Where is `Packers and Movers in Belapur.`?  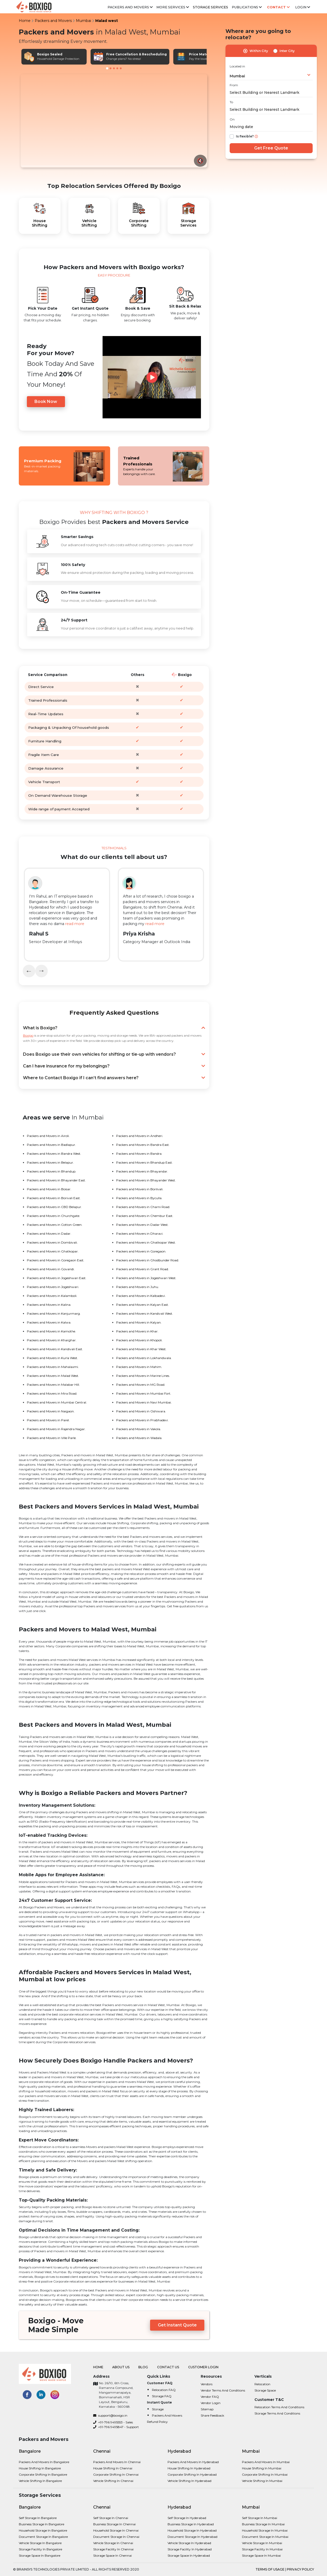
Packers and Movers in Belapur. is located at coordinates (50, 1162).